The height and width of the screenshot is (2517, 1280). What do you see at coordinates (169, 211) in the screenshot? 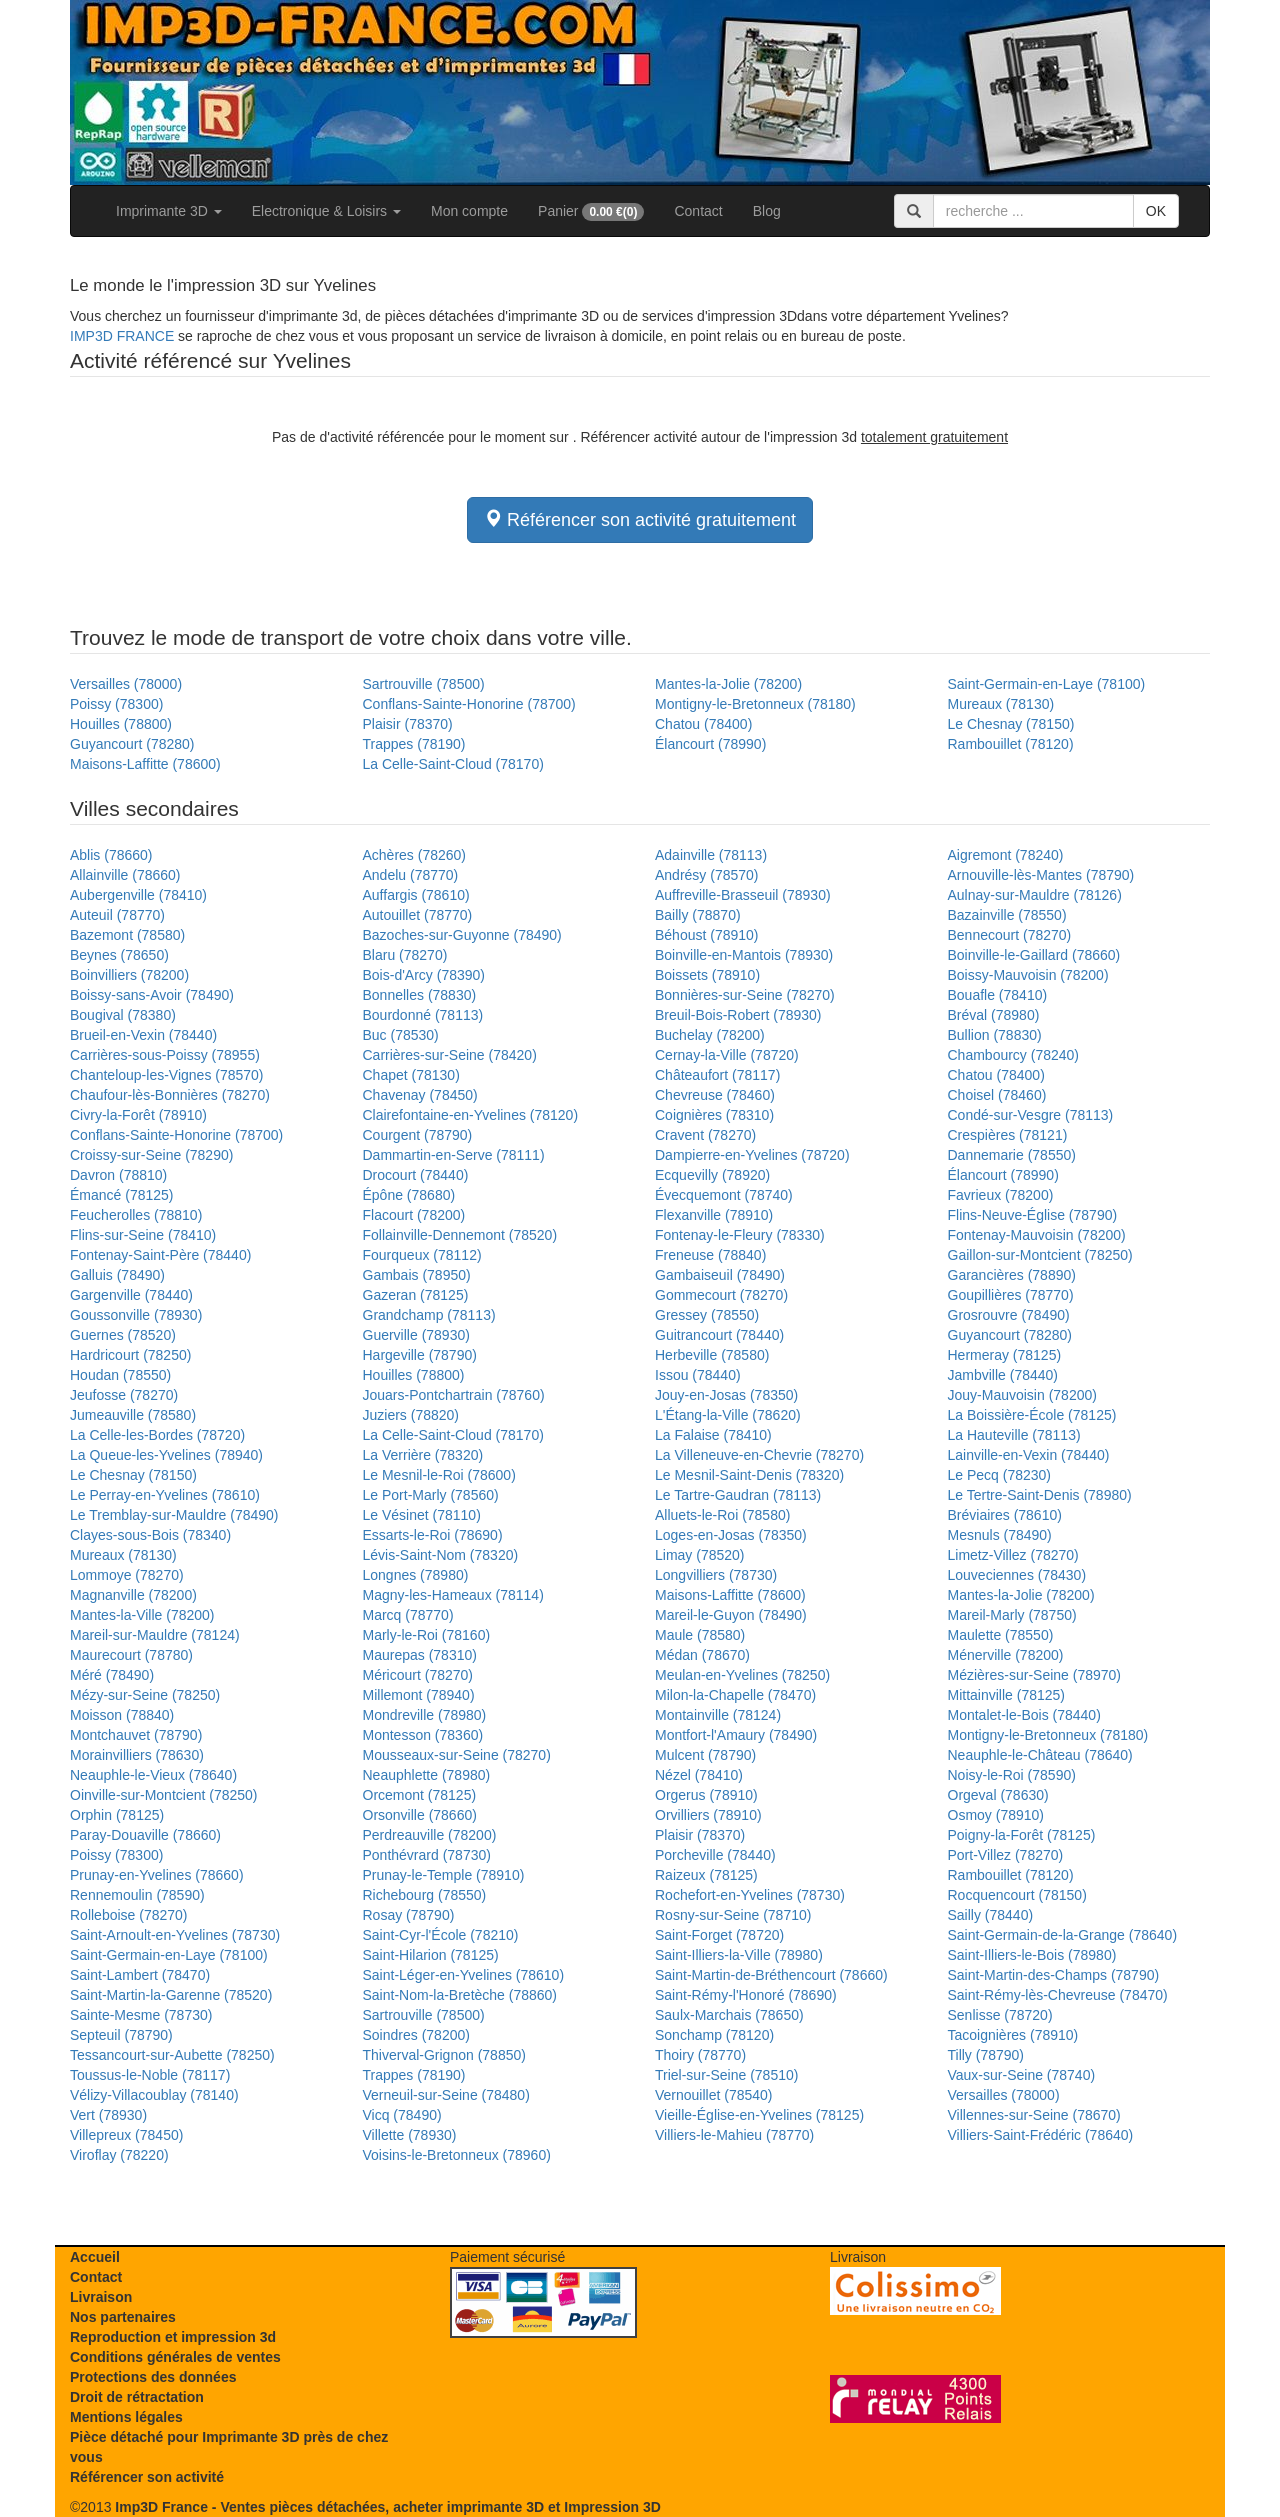
I see `Imprimante 3D [button]` at bounding box center [169, 211].